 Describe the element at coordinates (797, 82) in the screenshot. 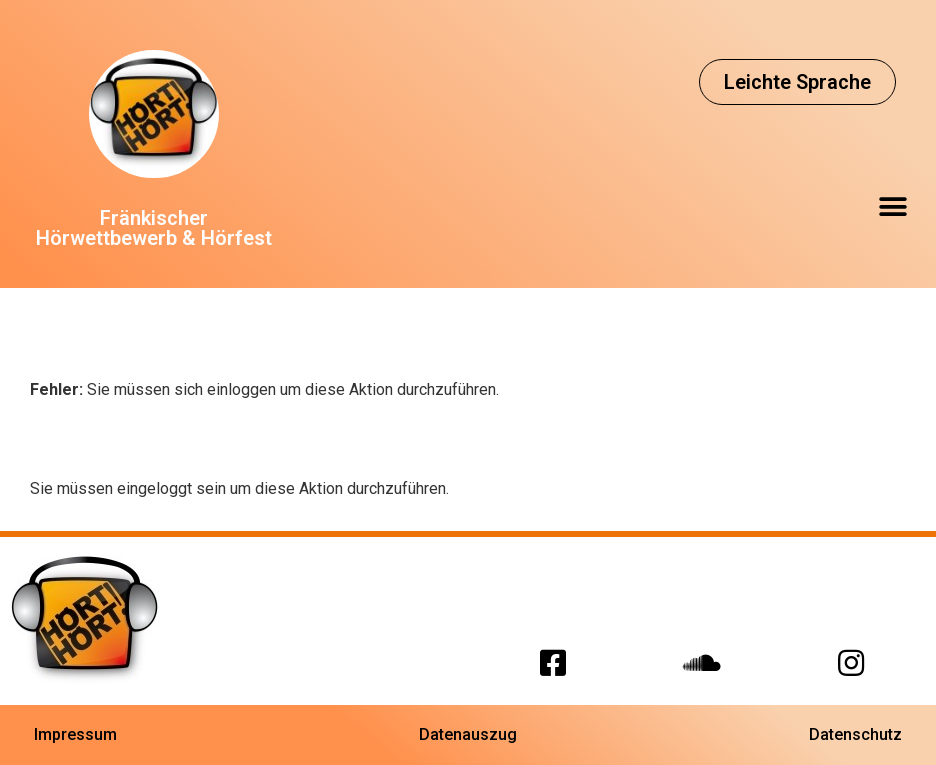

I see `[button]` at that location.